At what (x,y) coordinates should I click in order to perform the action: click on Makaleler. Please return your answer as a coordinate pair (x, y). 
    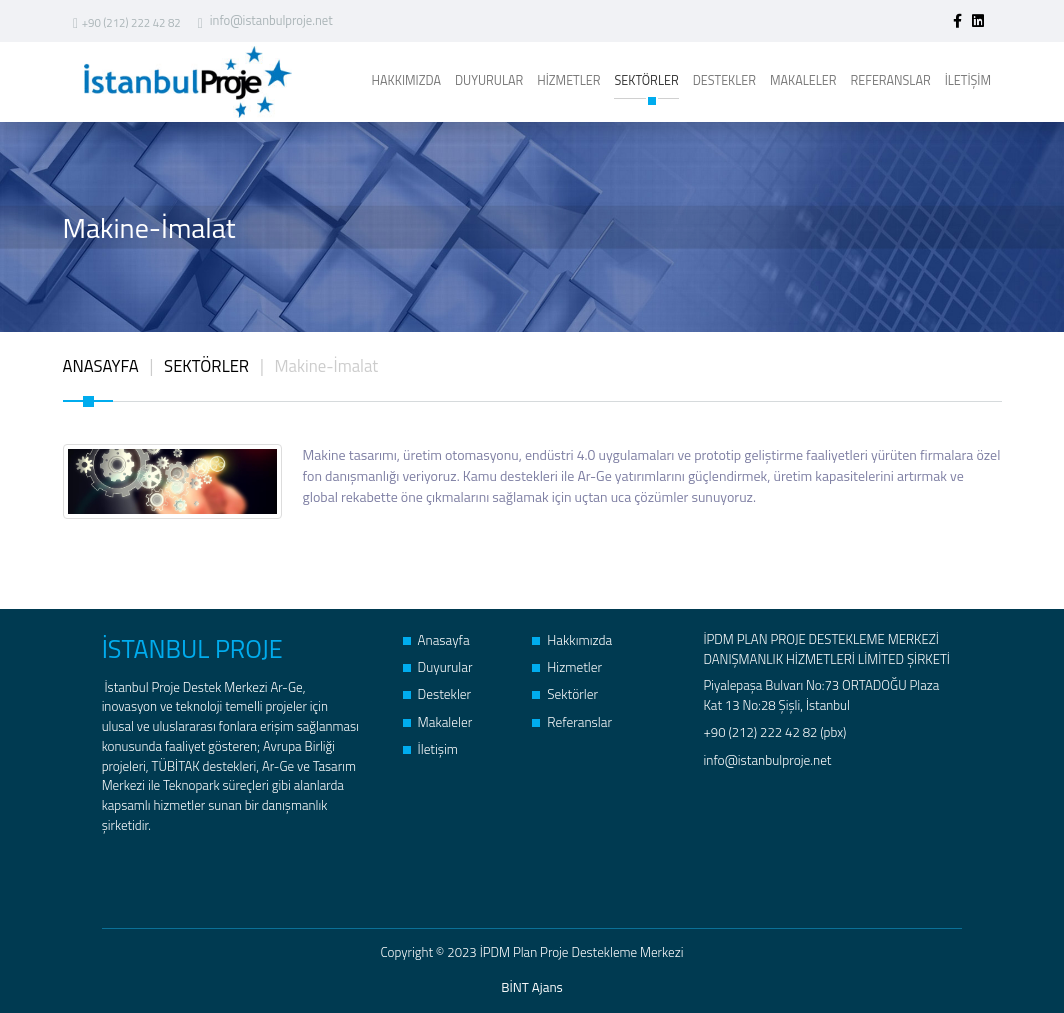
    Looking at the image, I should click on (437, 718).